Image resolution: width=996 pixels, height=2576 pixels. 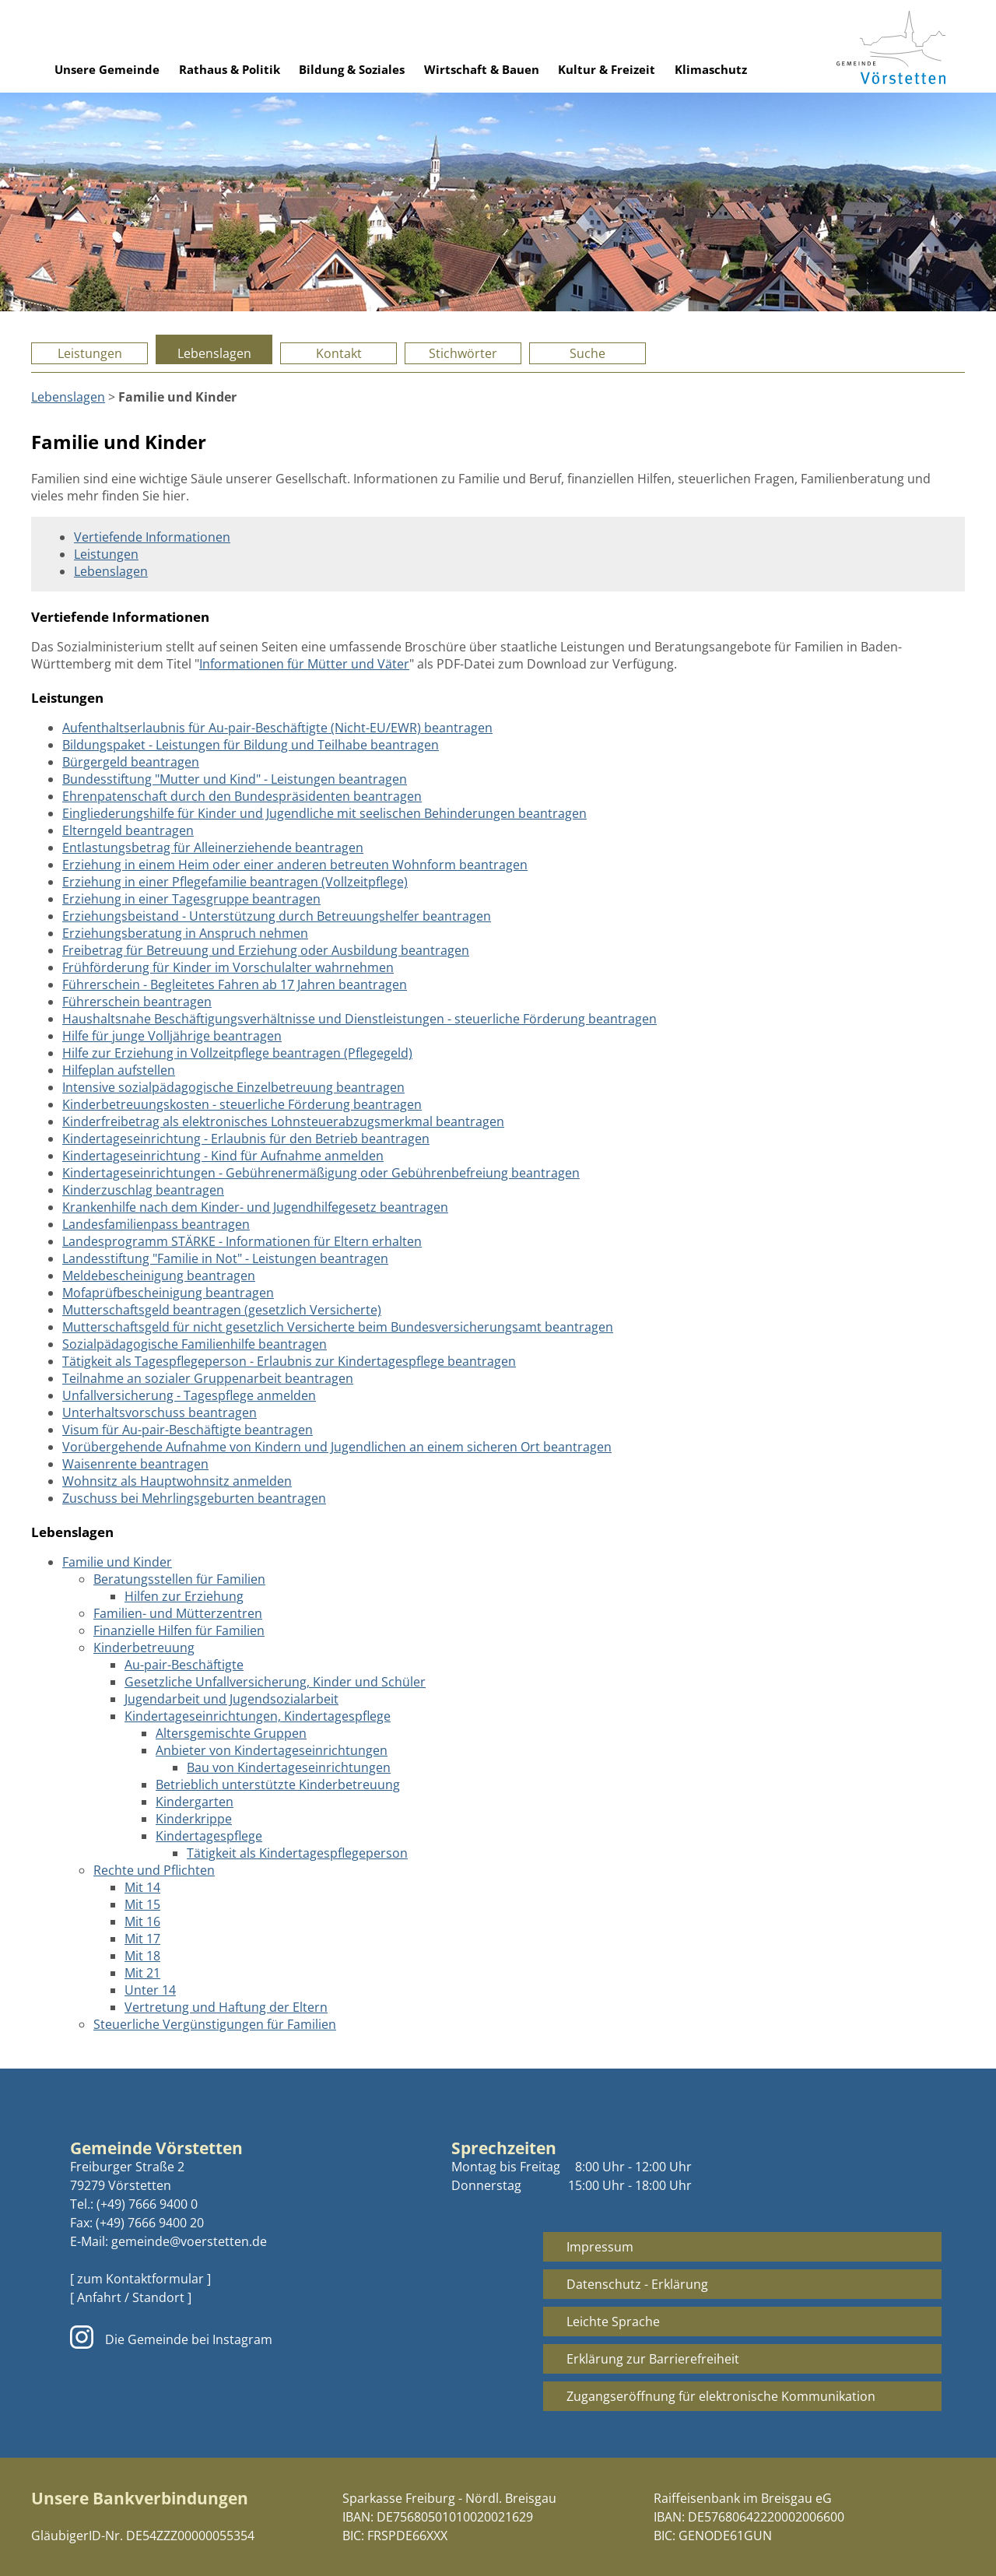 What do you see at coordinates (191, 898) in the screenshot?
I see `Erziehung in einer Tagesgruppe beantragen` at bounding box center [191, 898].